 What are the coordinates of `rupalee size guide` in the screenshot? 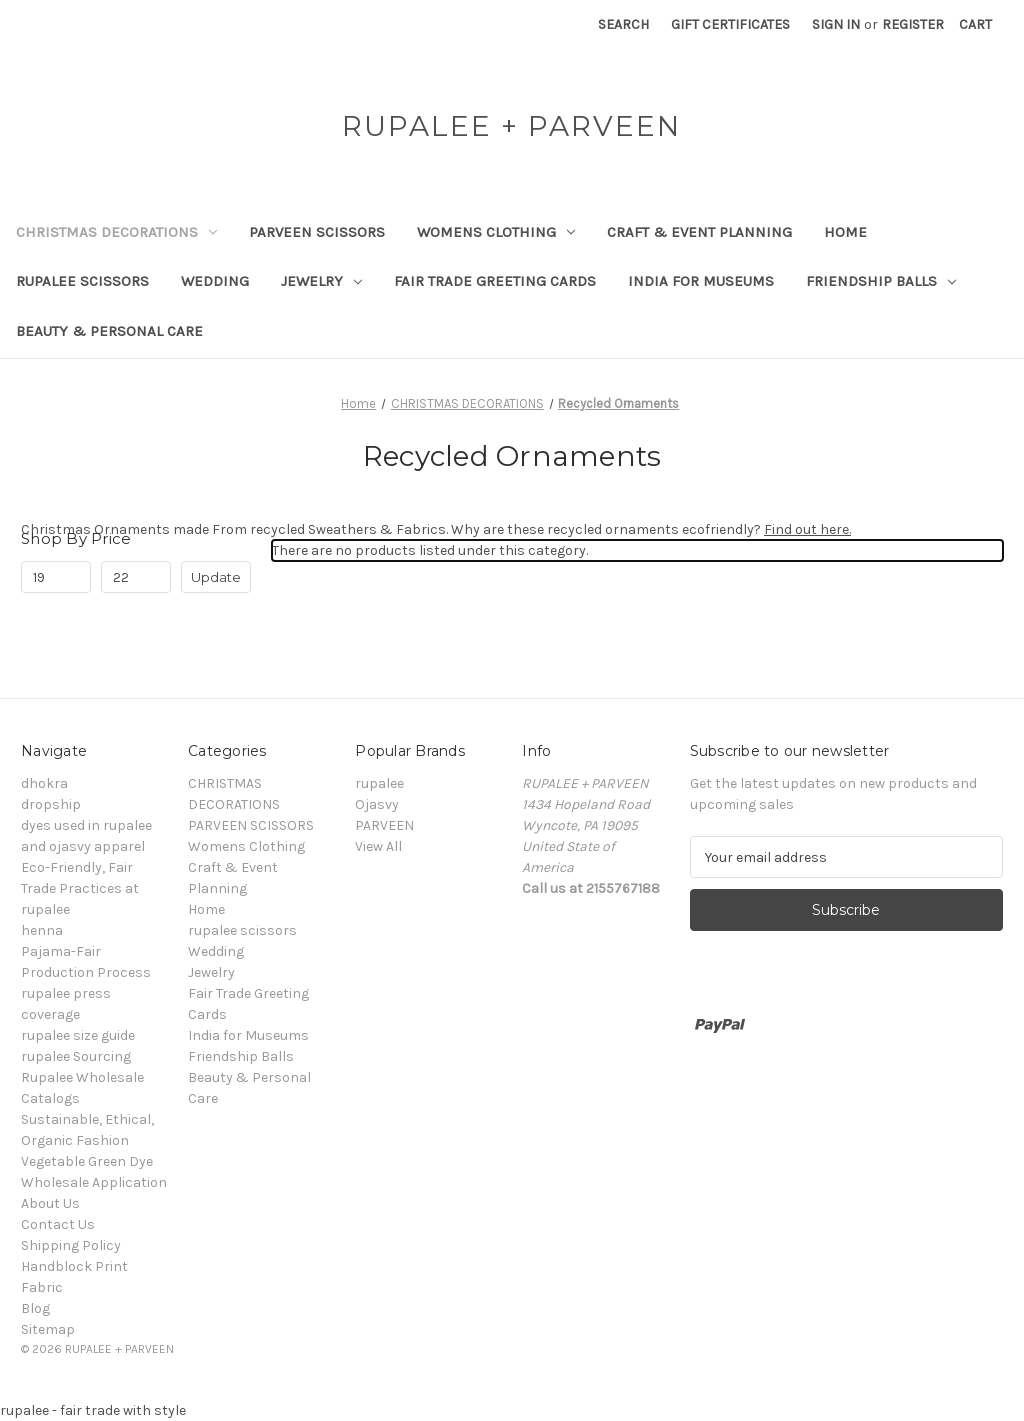 It's located at (78, 1035).